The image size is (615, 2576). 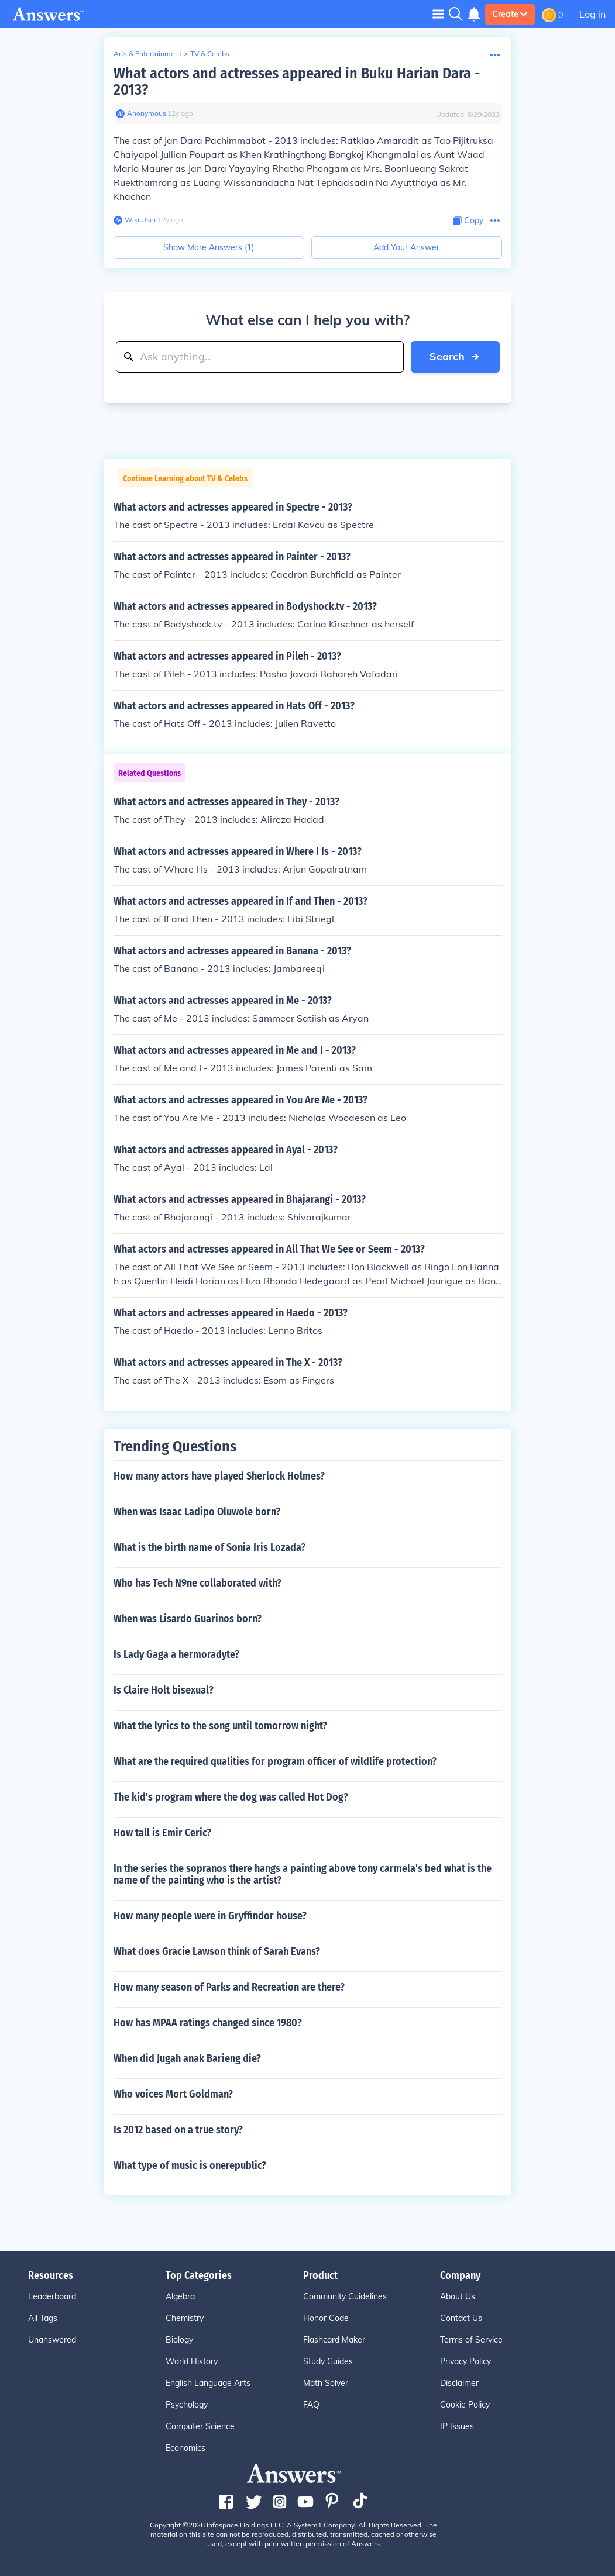 I want to click on Computer Science, so click(x=200, y=2426).